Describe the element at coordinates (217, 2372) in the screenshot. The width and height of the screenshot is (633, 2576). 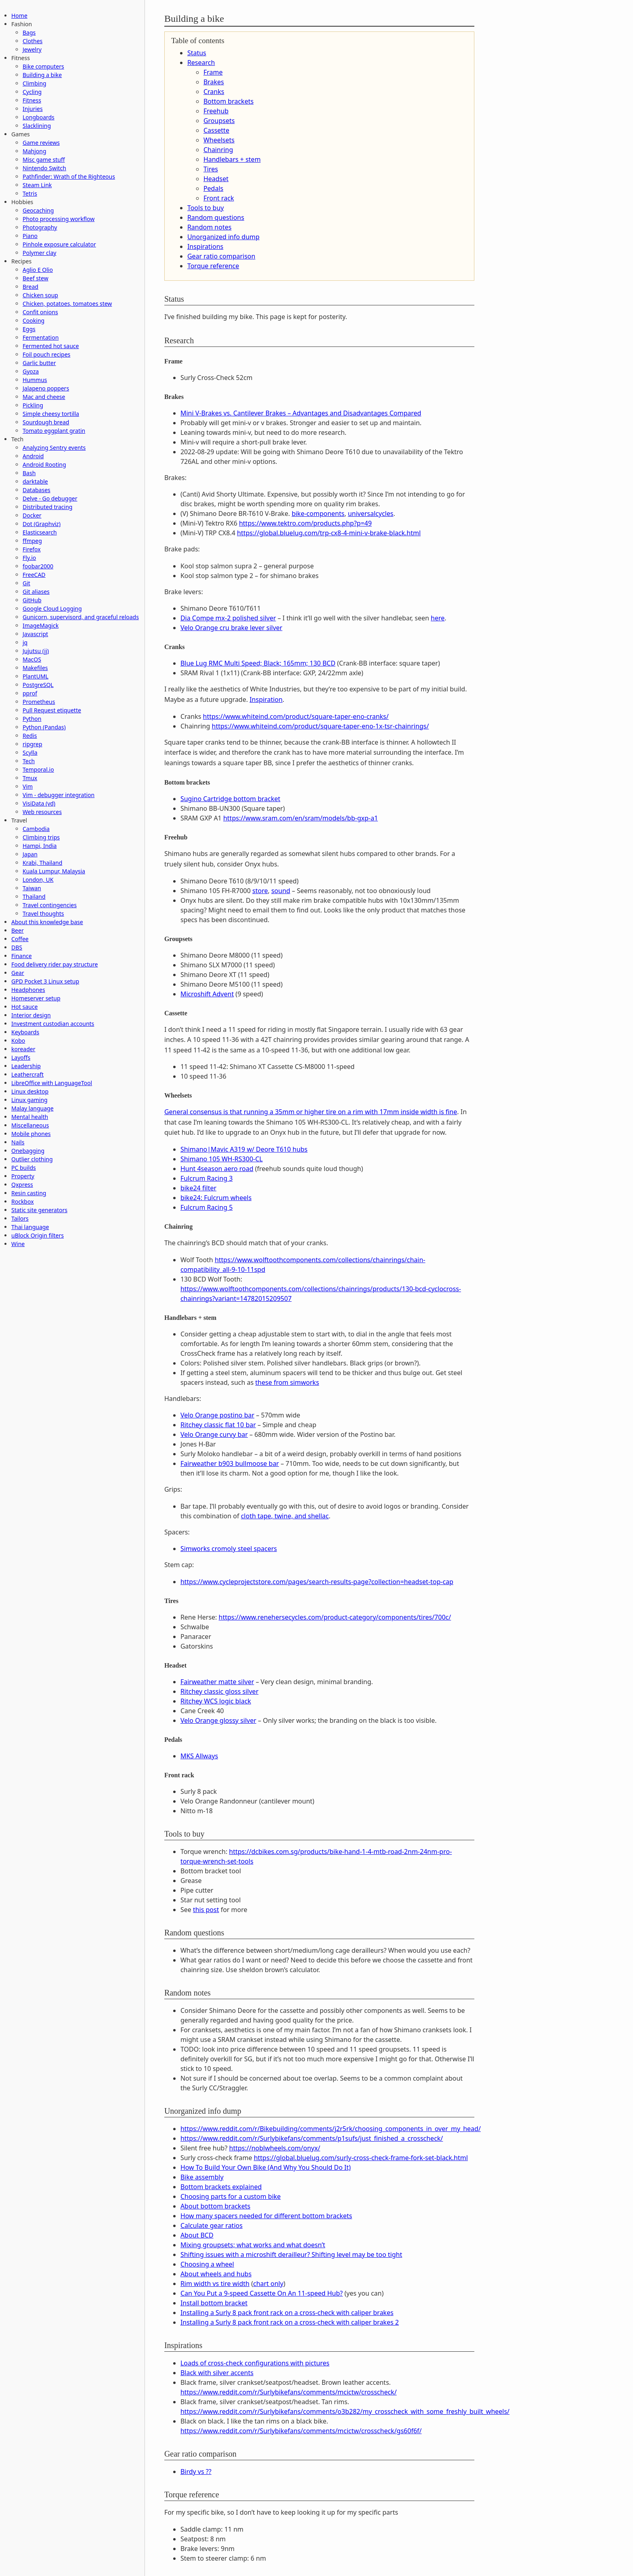
I see `Black with silver accents` at that location.